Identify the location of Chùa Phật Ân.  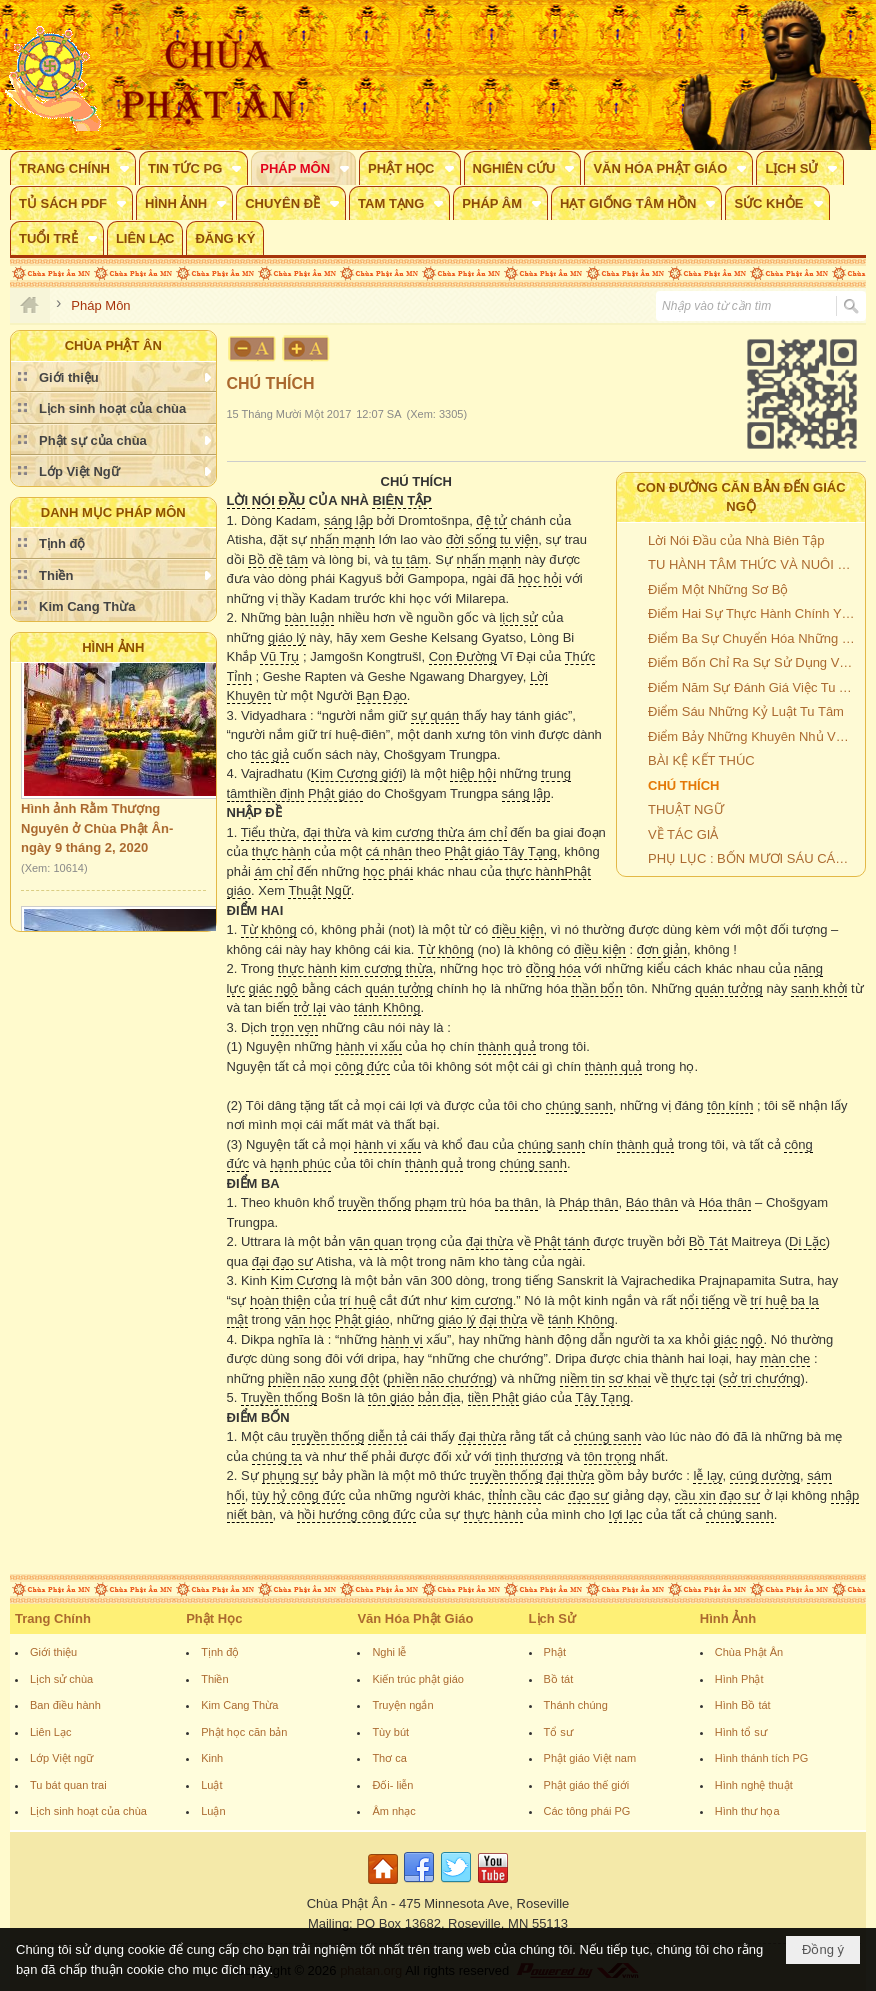
(749, 1652).